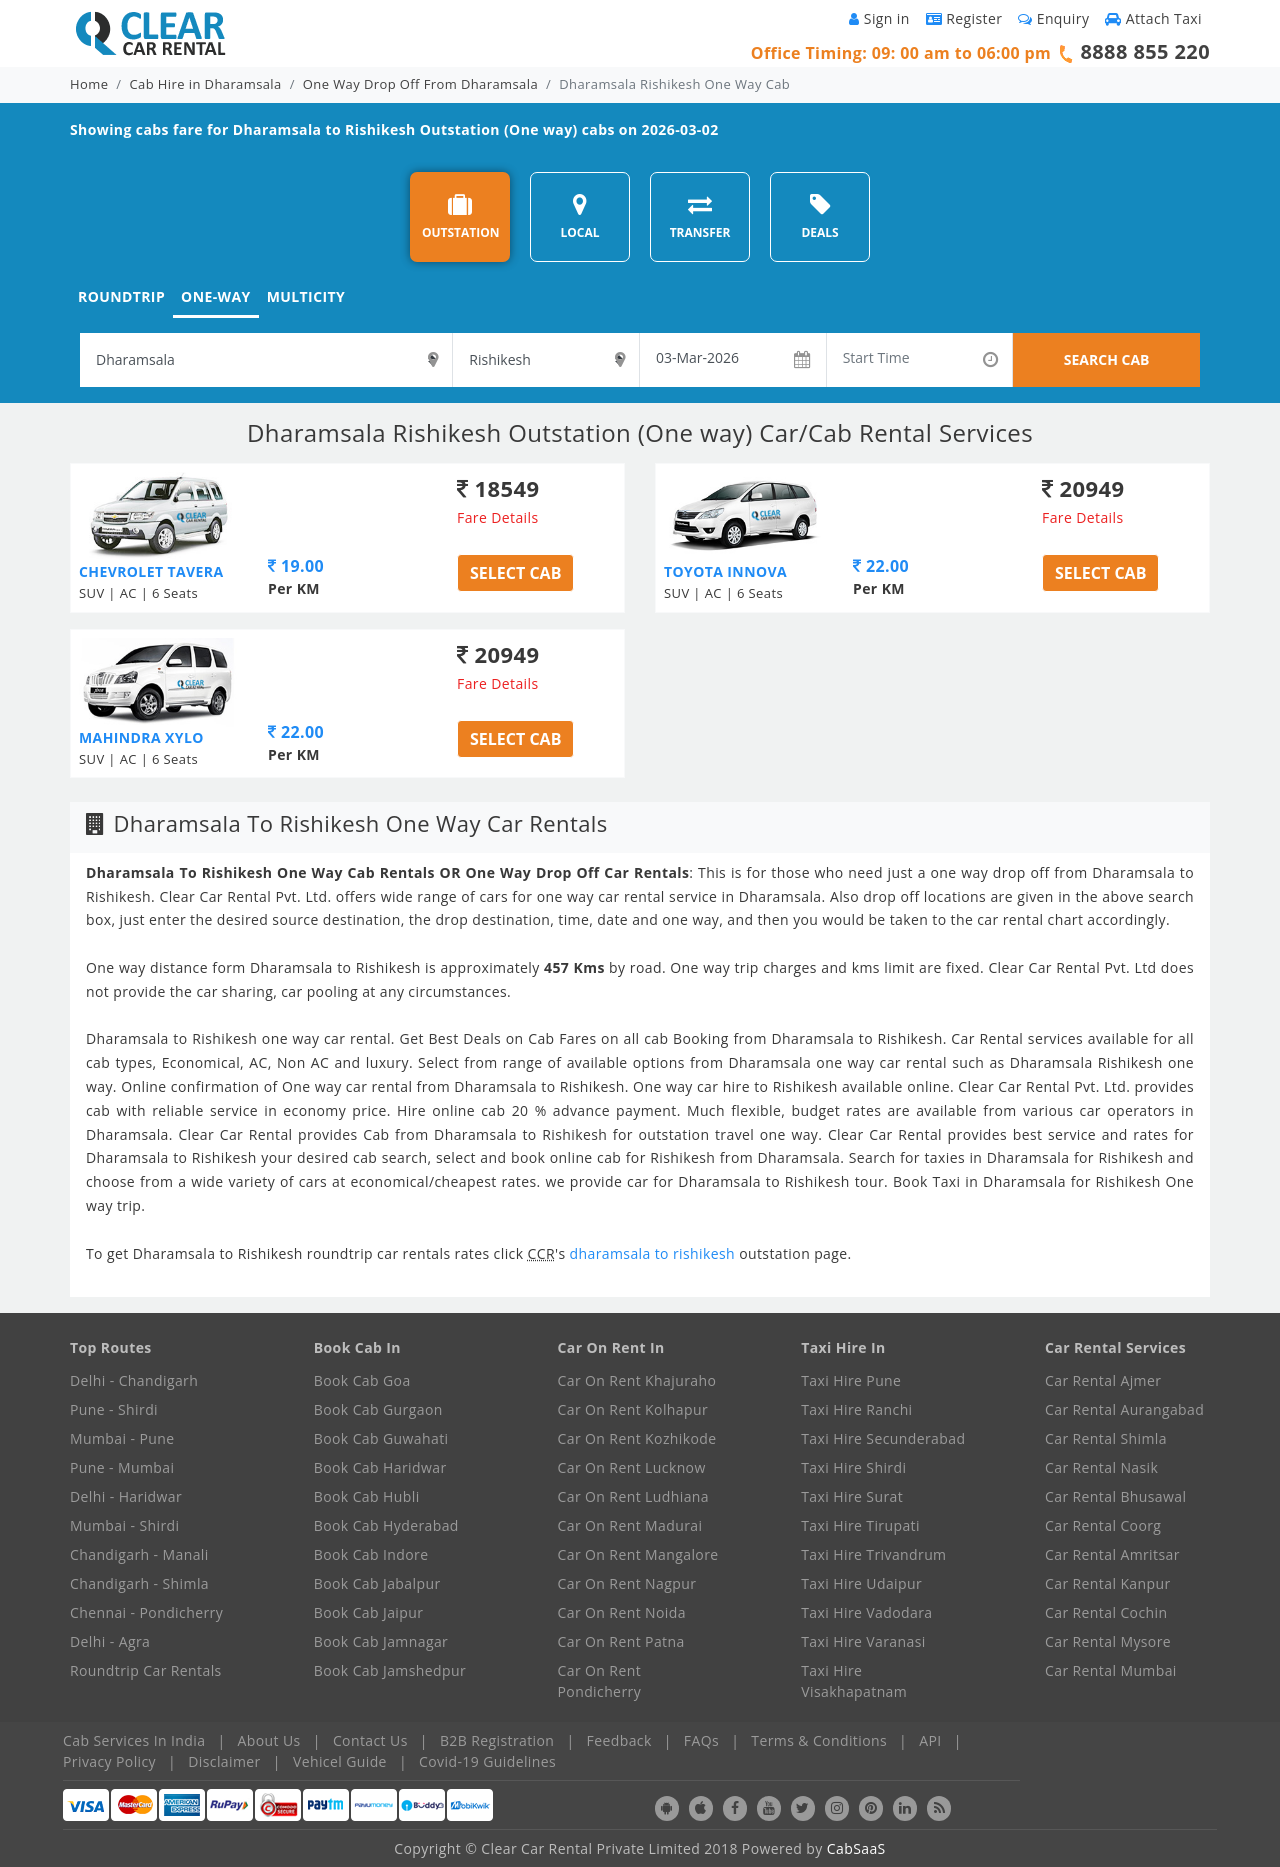 The height and width of the screenshot is (1867, 1280). What do you see at coordinates (879, 18) in the screenshot?
I see `Sign in` at bounding box center [879, 18].